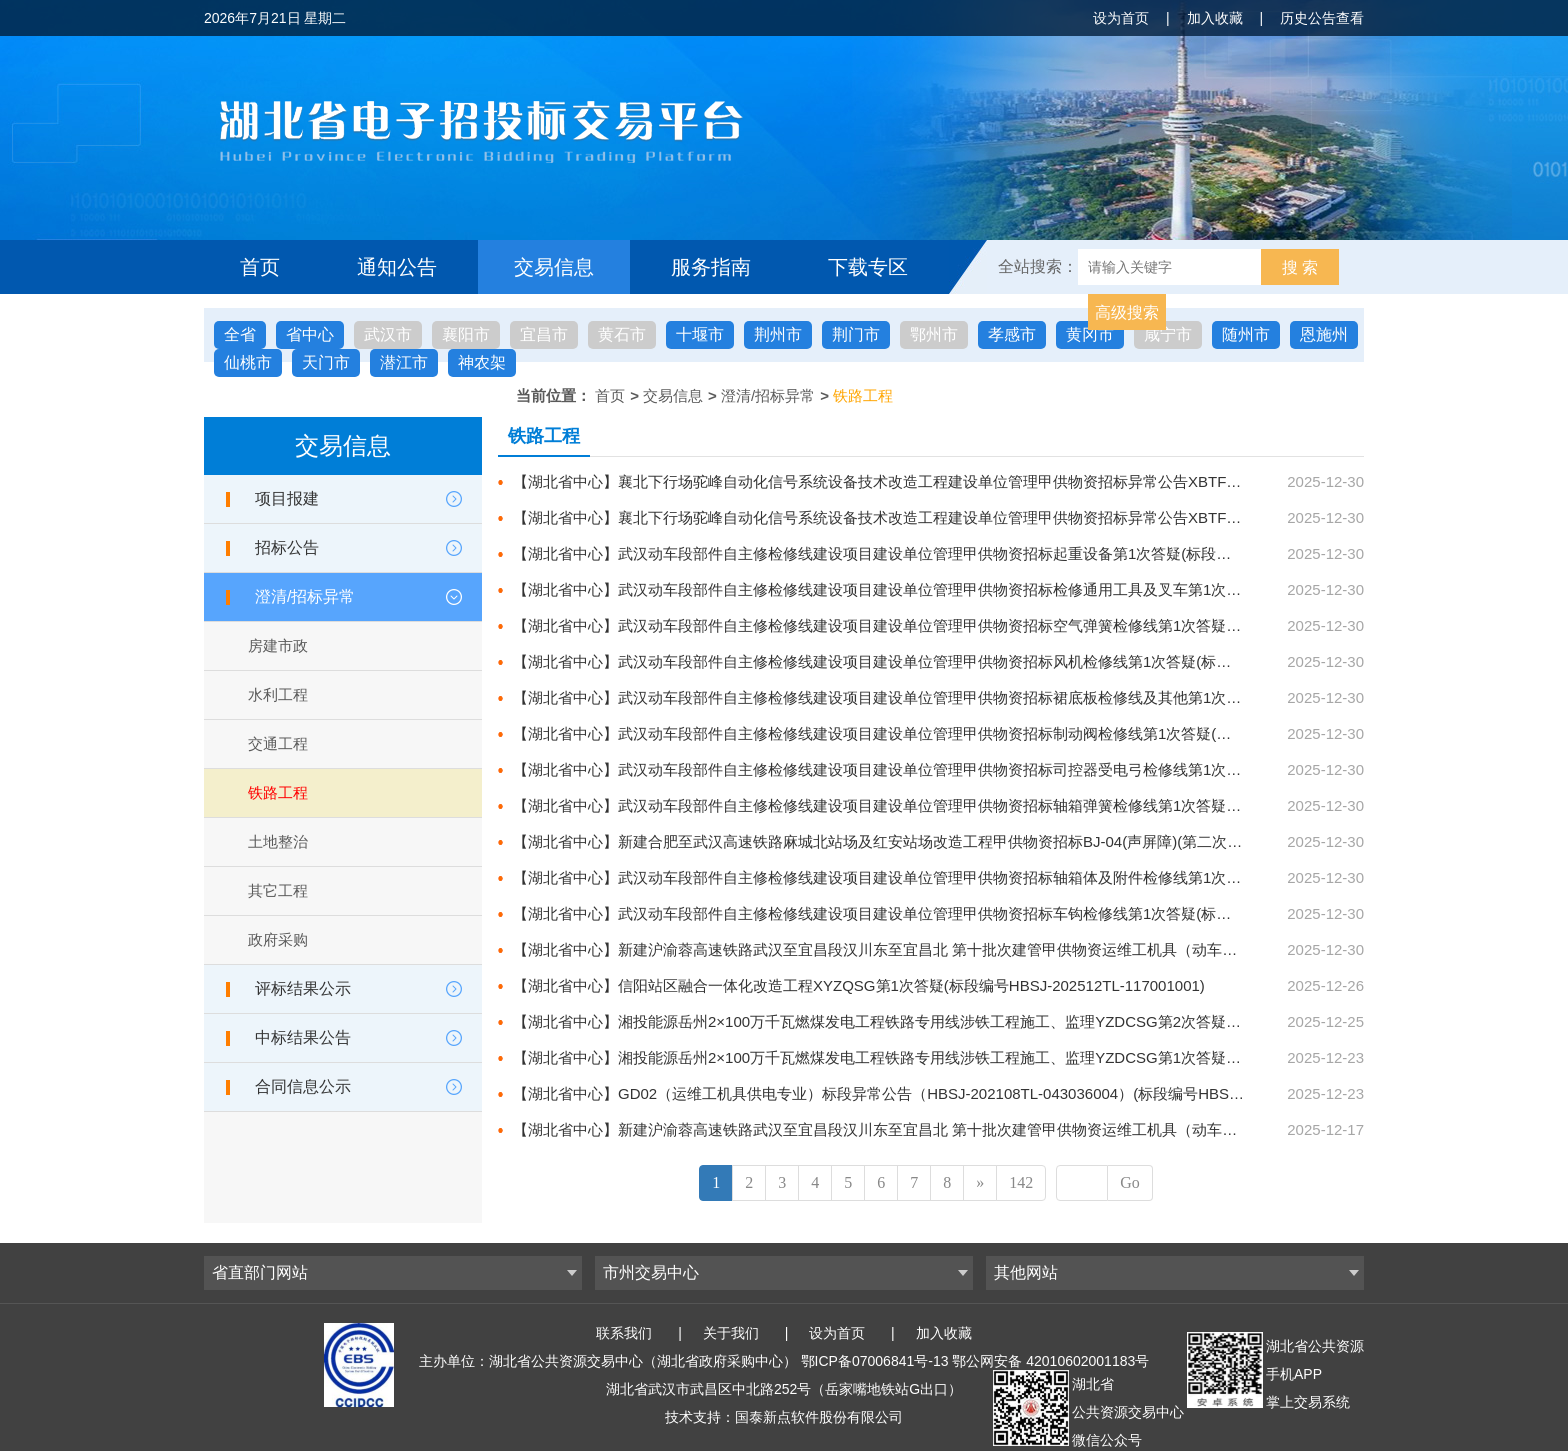 The image size is (1568, 1454). What do you see at coordinates (624, 1333) in the screenshot?
I see `联系我们` at bounding box center [624, 1333].